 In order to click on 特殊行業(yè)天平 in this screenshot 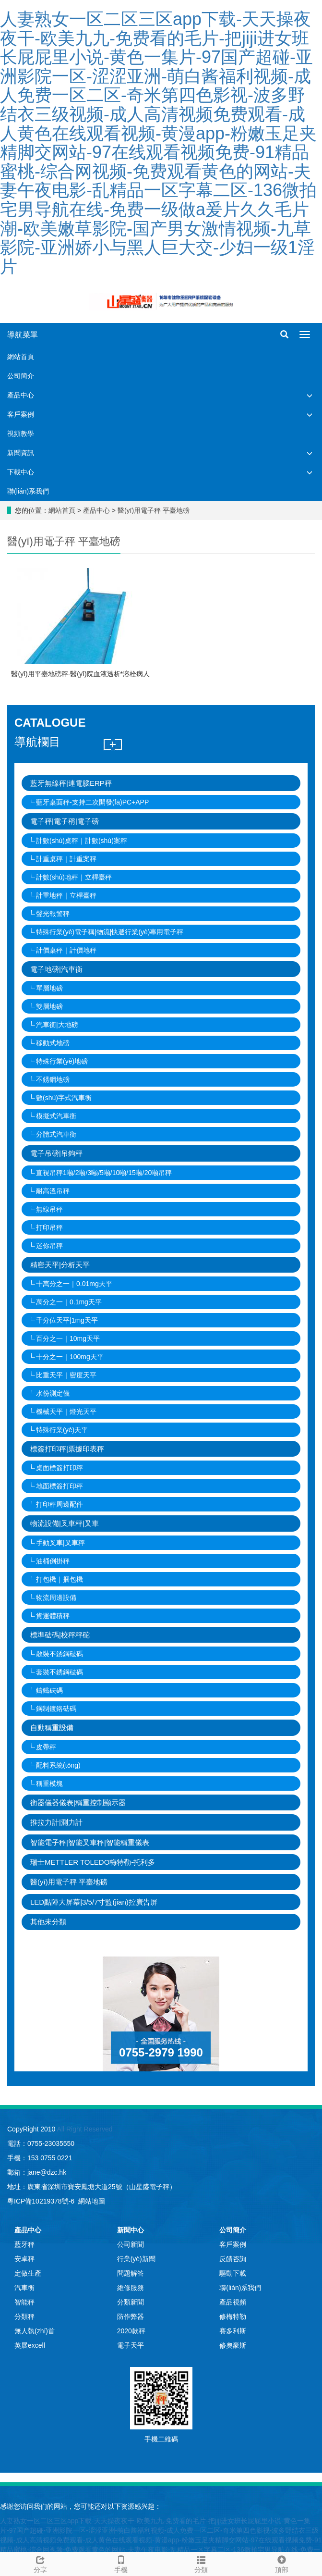, I will do `click(62, 1430)`.